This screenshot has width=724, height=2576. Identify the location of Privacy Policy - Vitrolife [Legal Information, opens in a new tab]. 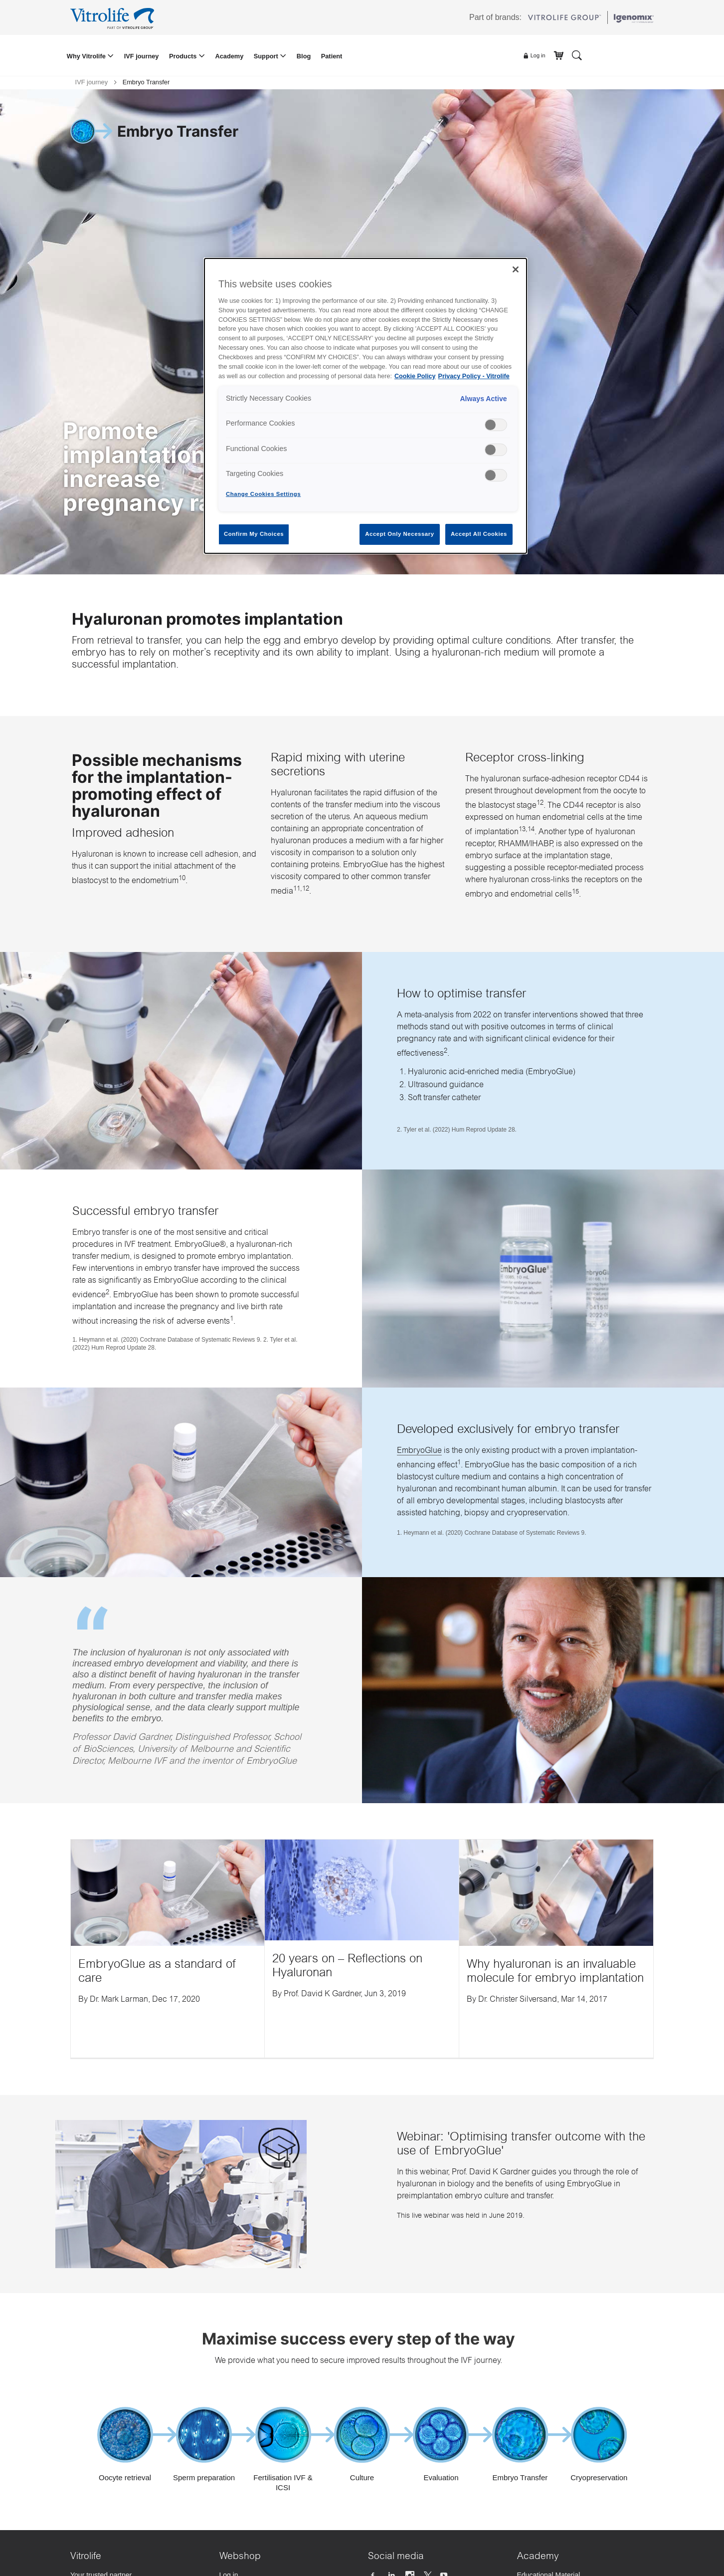
(474, 376).